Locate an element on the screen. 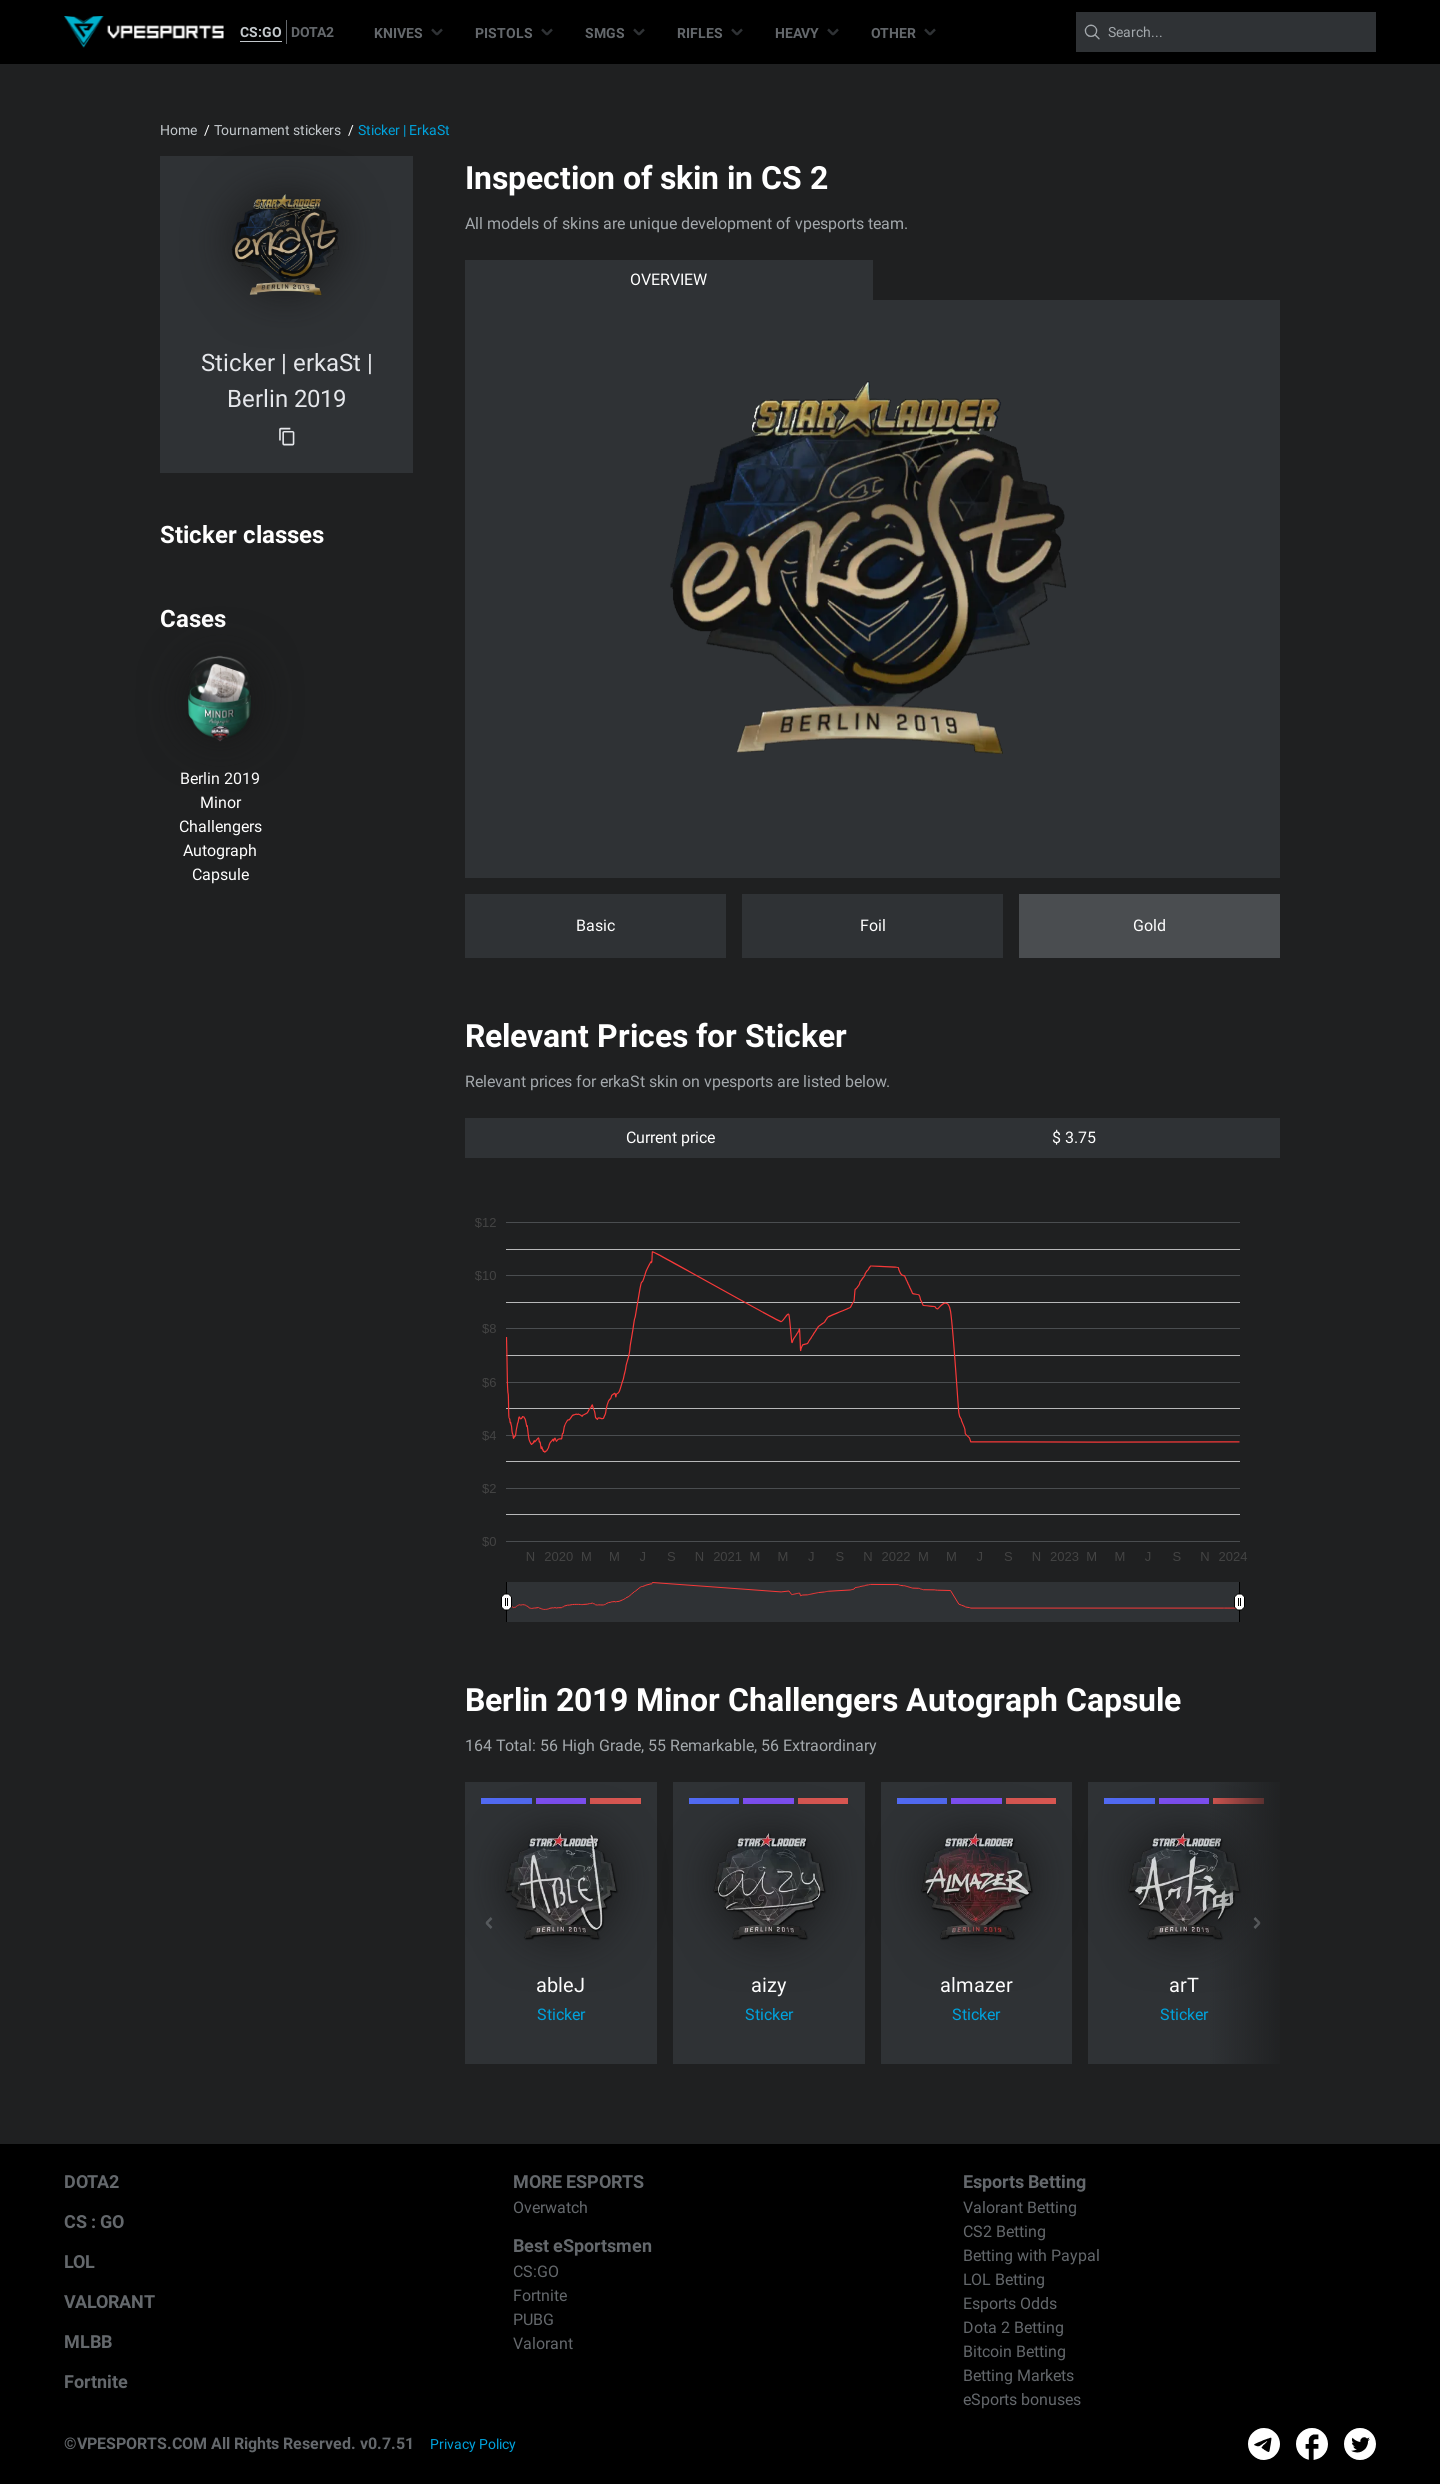  eSports bonuses is located at coordinates (1022, 2399).